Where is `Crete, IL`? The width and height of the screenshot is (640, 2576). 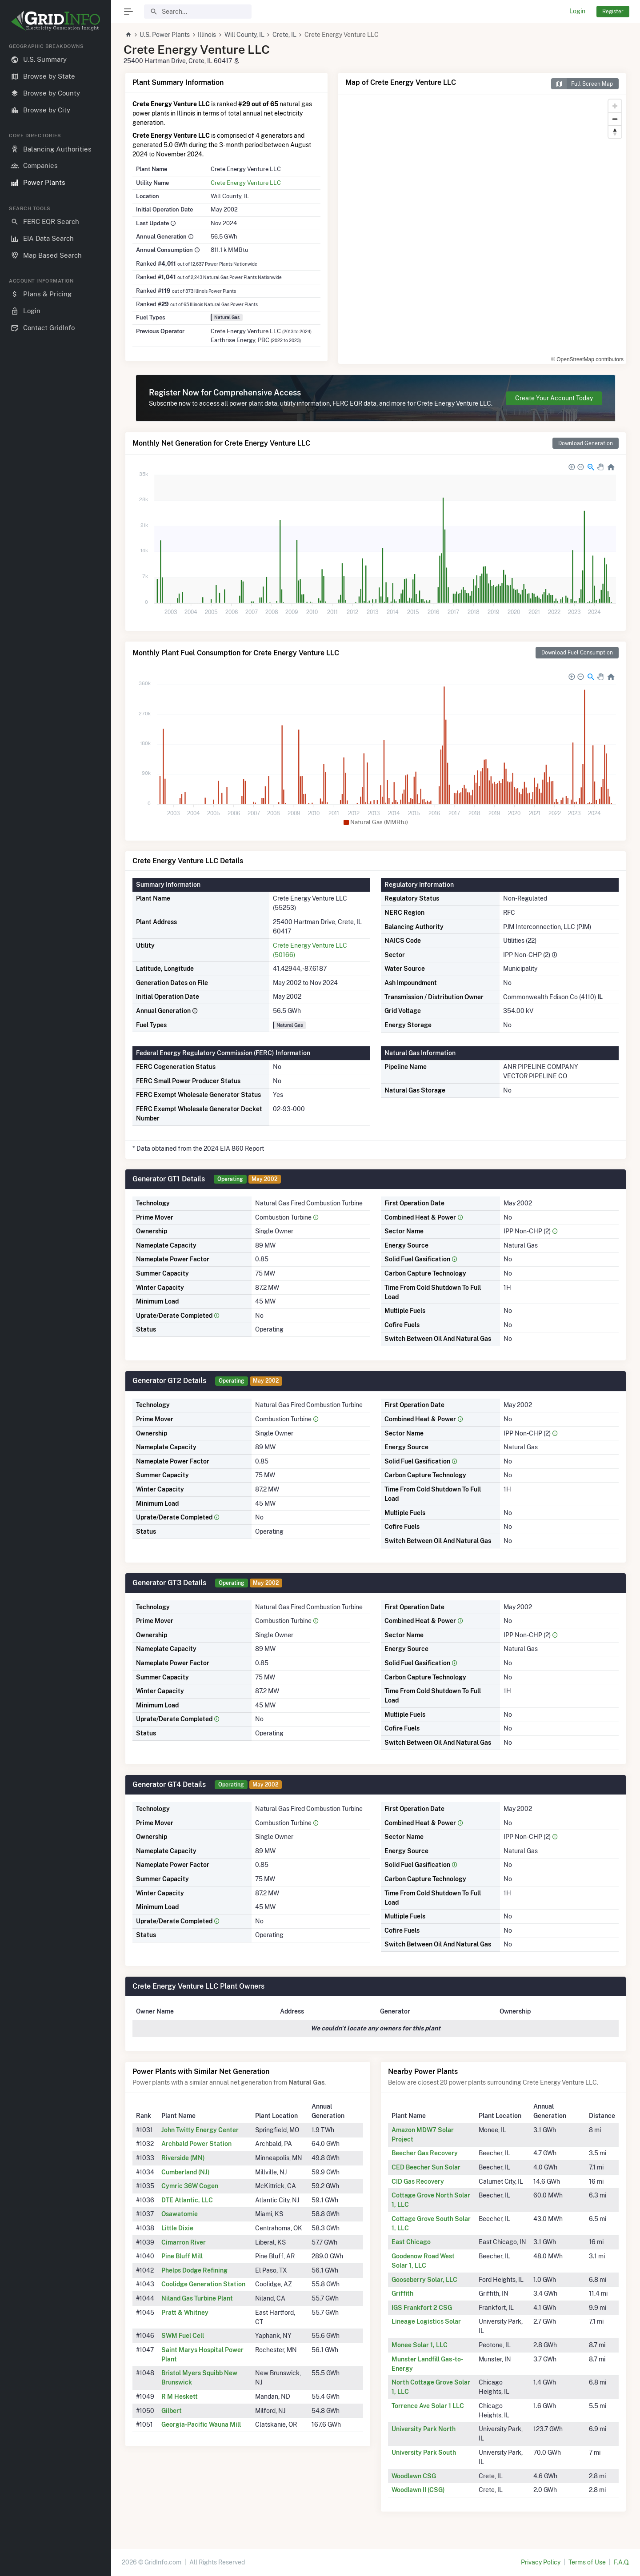
Crete, IL is located at coordinates (284, 34).